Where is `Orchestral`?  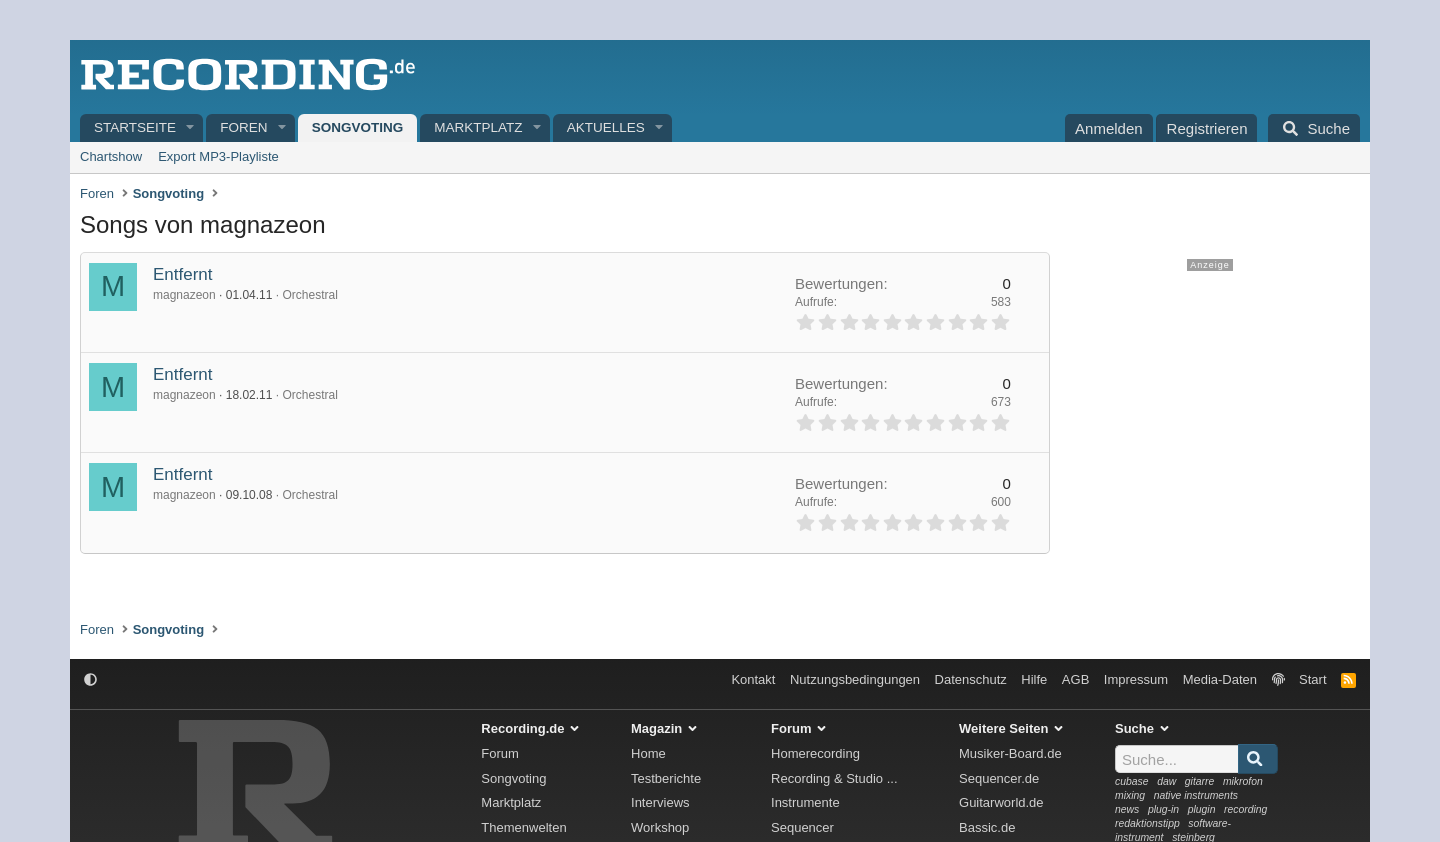 Orchestral is located at coordinates (309, 295).